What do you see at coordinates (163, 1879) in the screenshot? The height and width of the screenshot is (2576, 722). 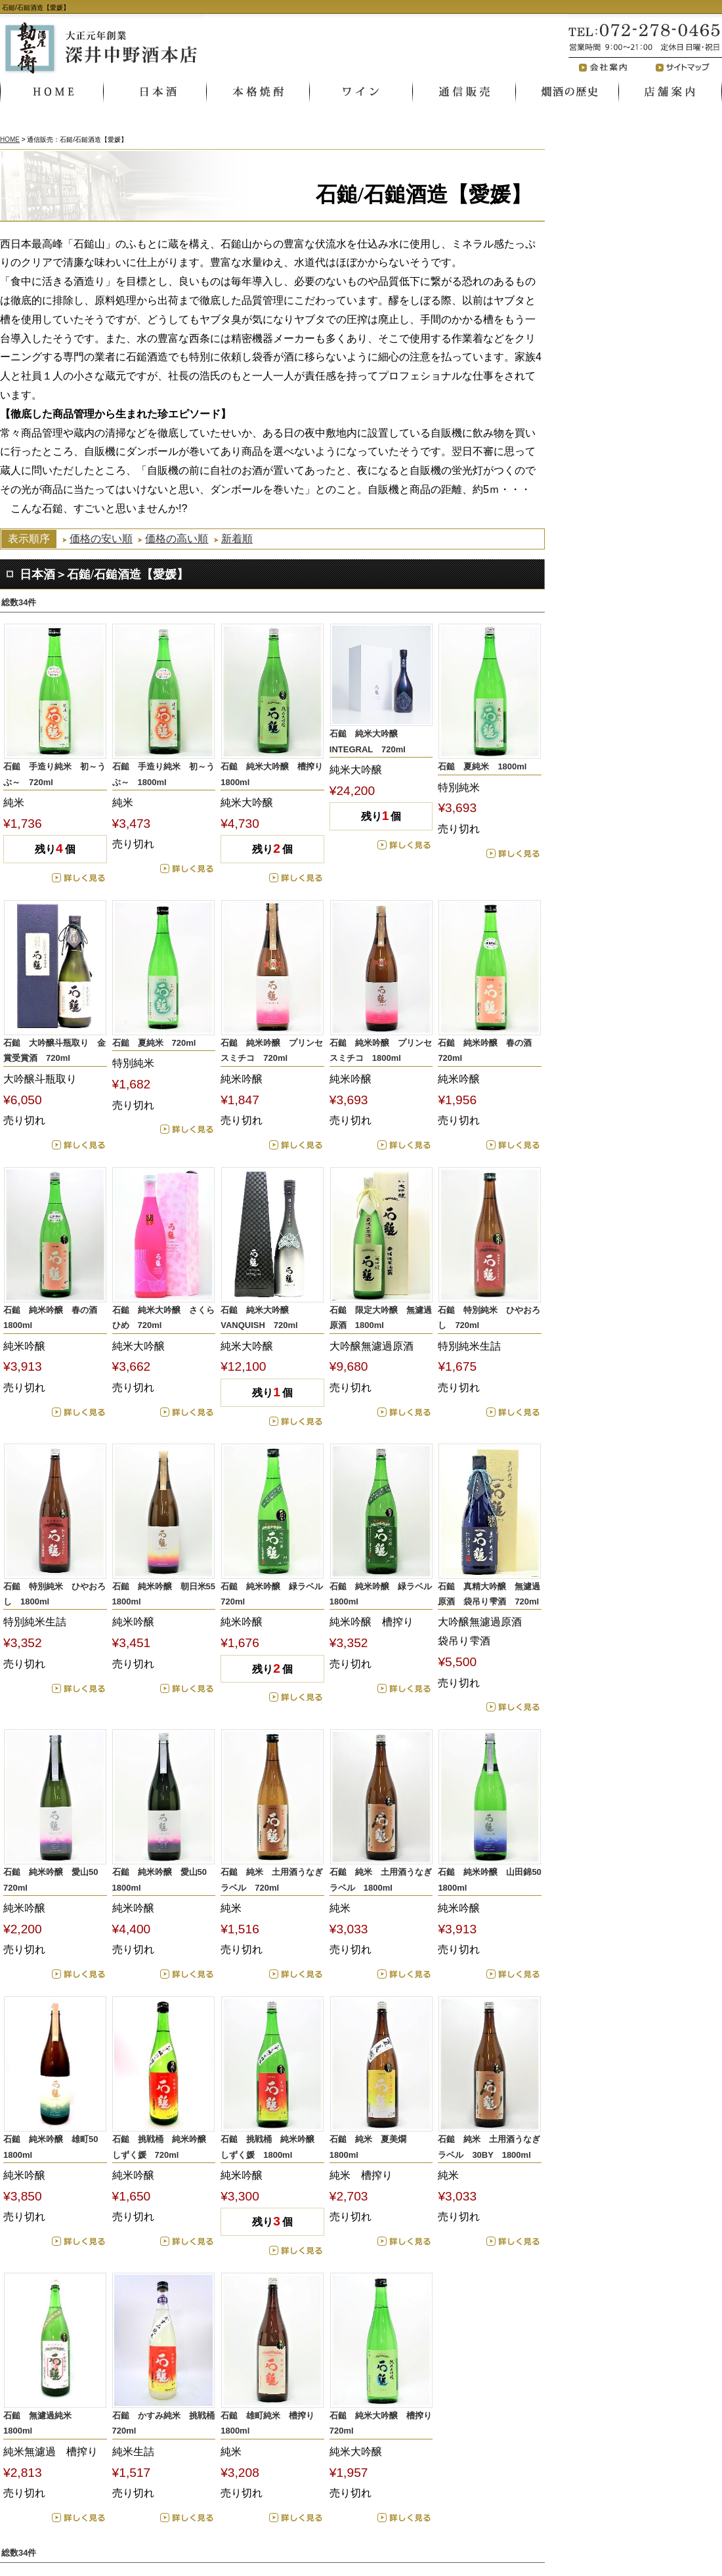 I see `石鎚 純米吟醸 愛山50 1800ml` at bounding box center [163, 1879].